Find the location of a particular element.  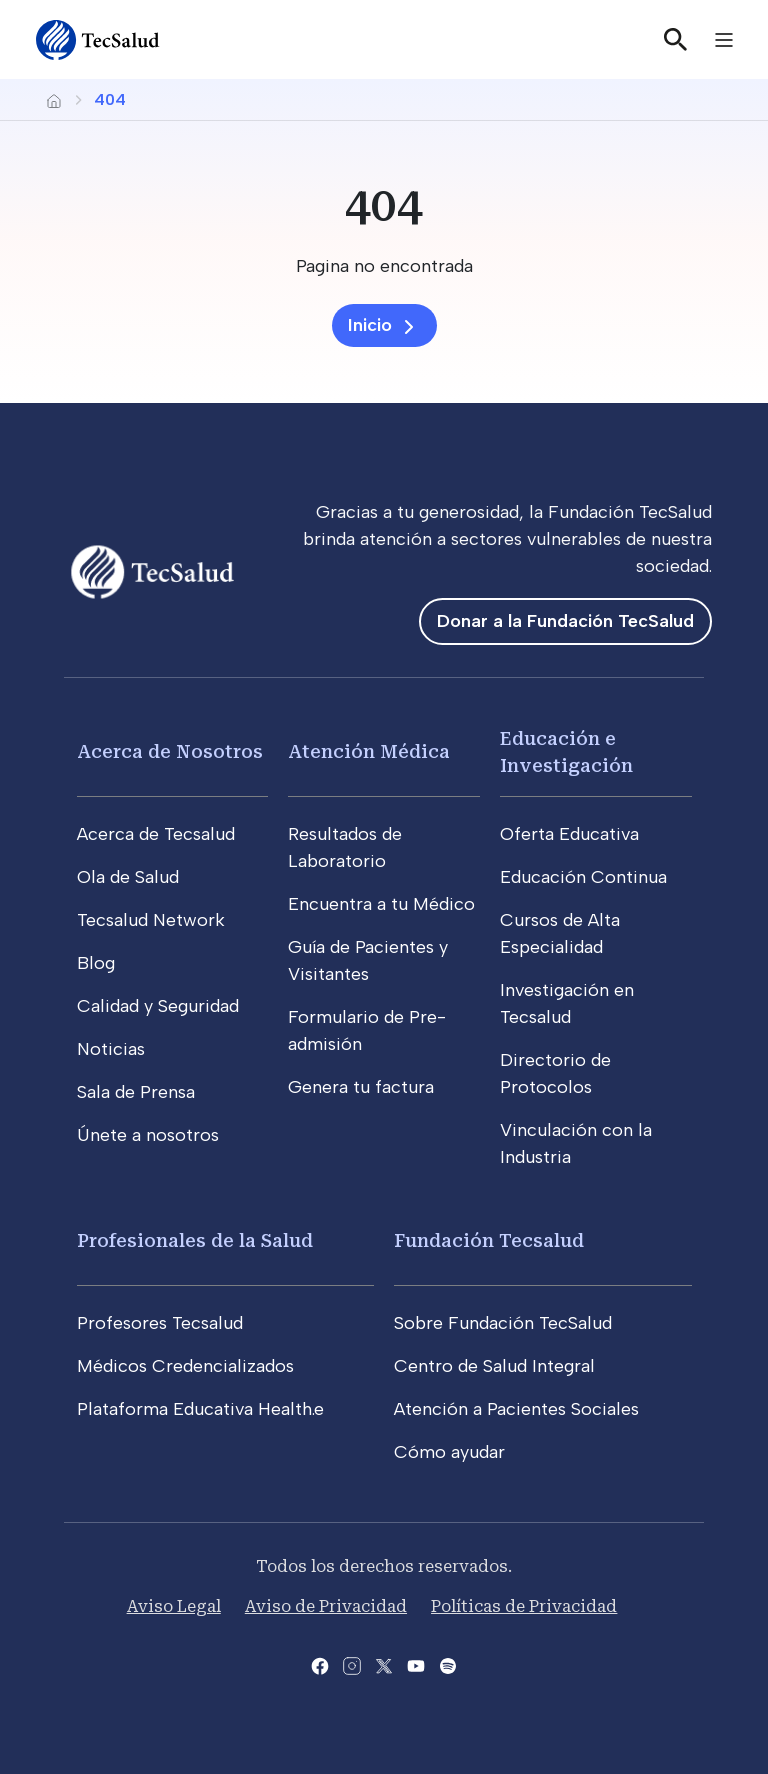

Centro de Salud Integral is located at coordinates (494, 1366).